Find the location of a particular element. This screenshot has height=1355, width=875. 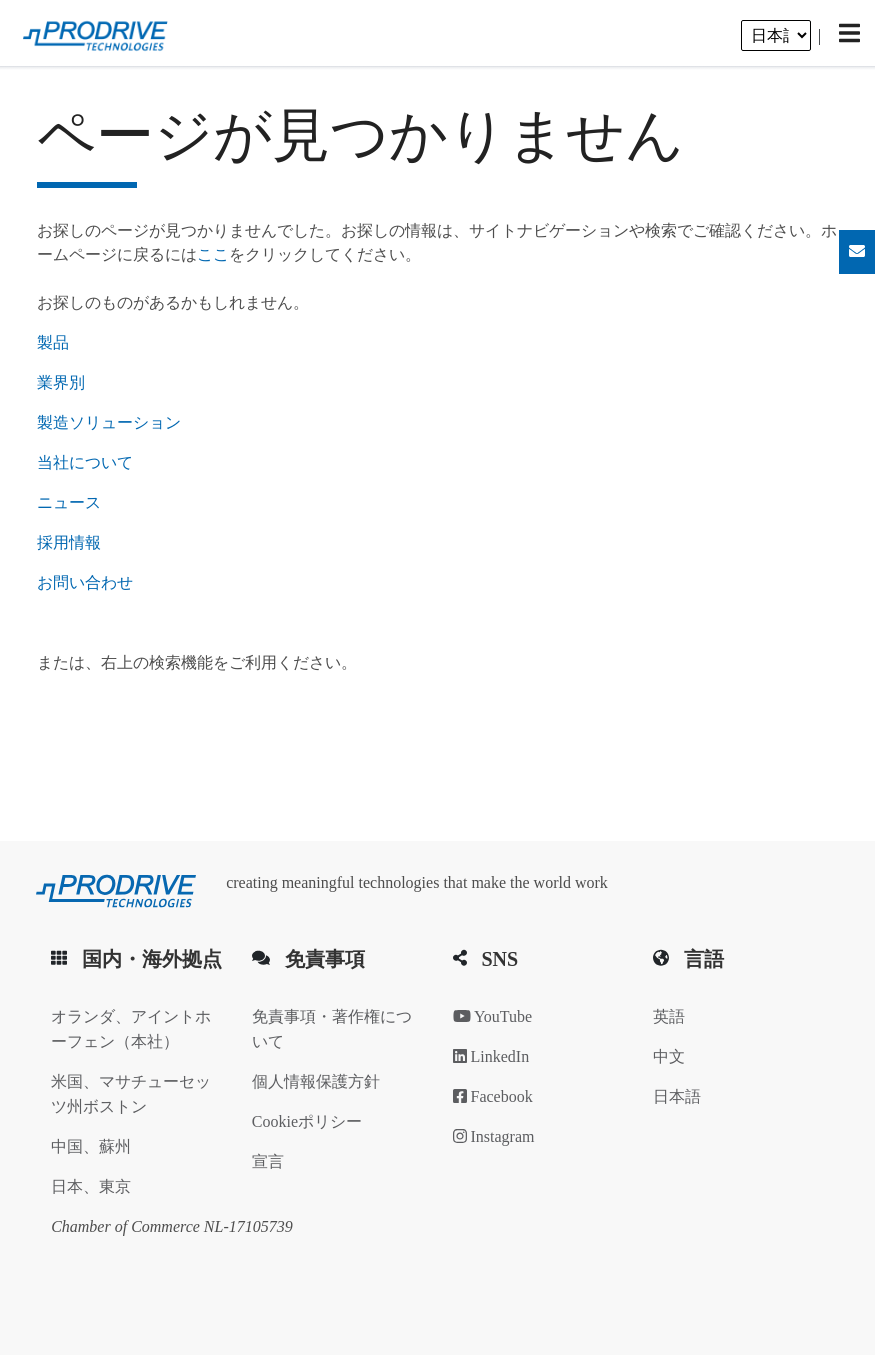

製造ソリューション is located at coordinates (109, 422).